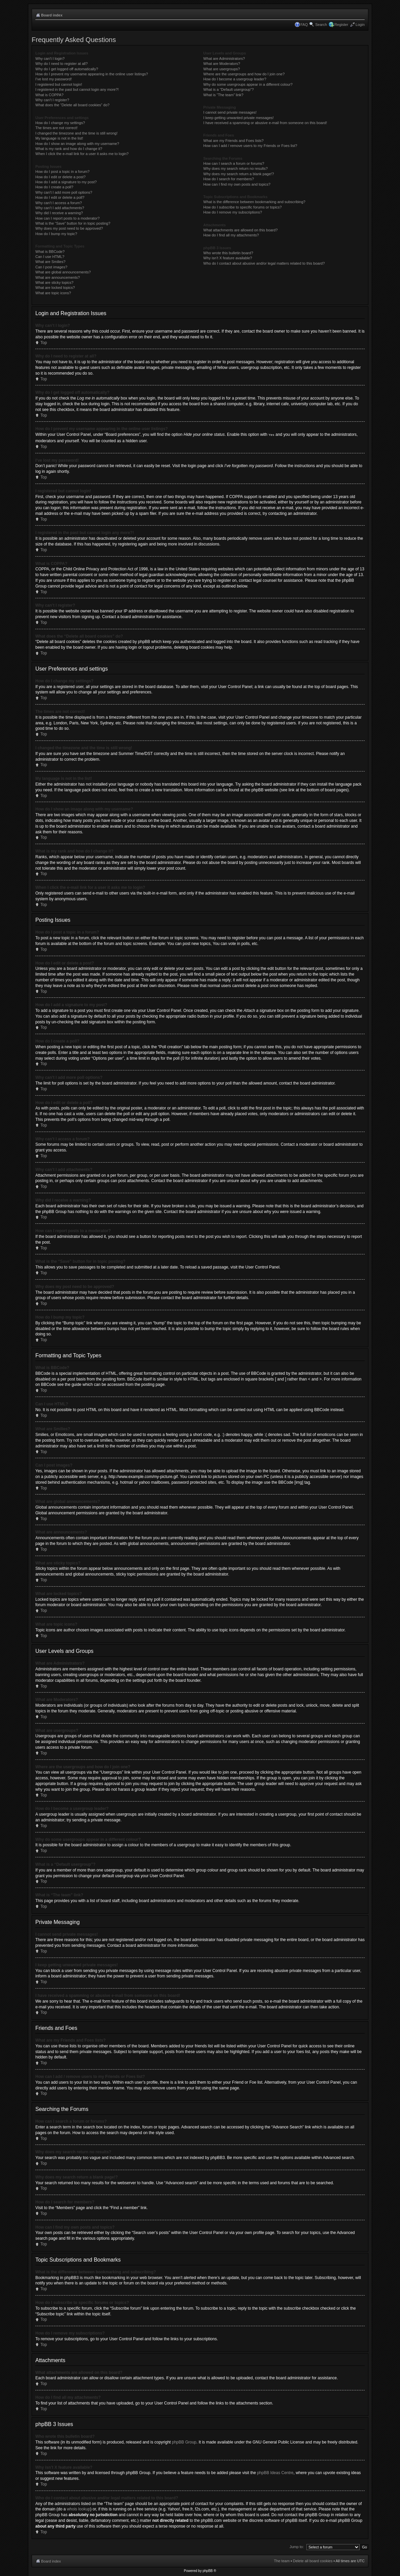  What do you see at coordinates (63, 192) in the screenshot?
I see `Why can’t I add more poll options?` at bounding box center [63, 192].